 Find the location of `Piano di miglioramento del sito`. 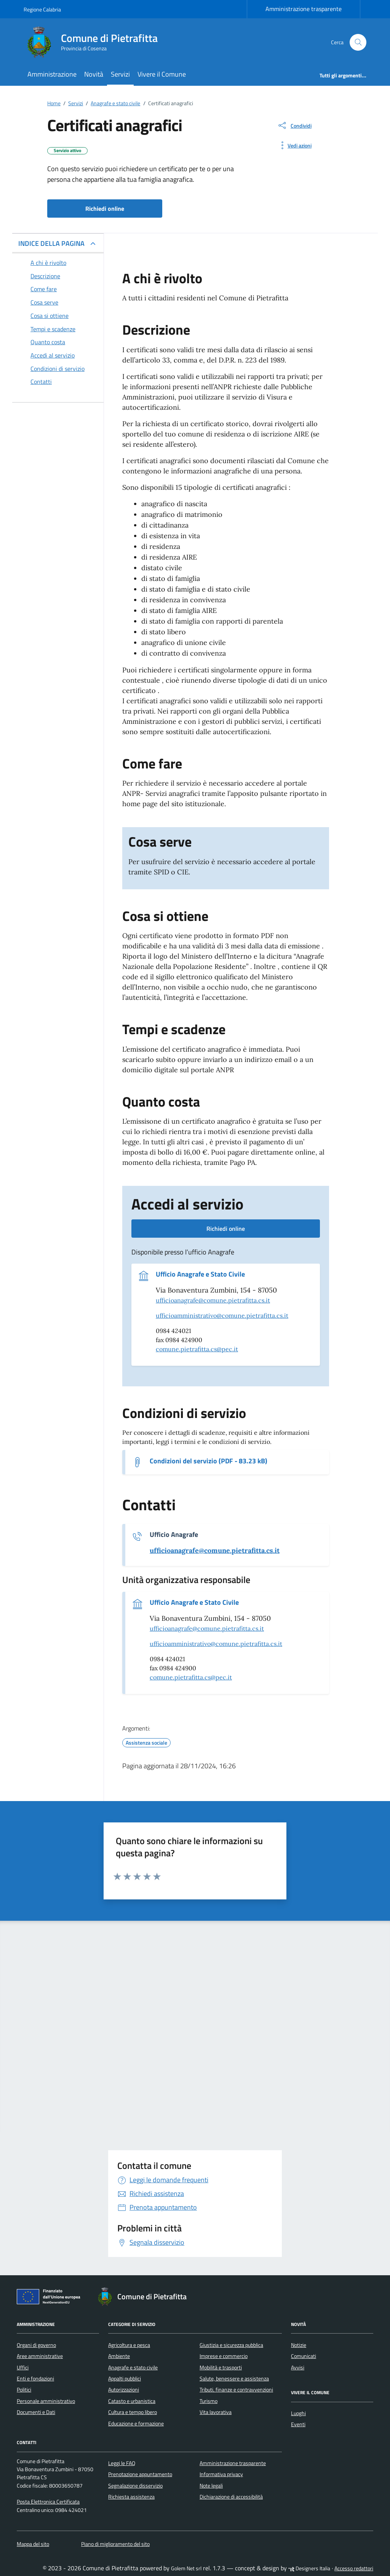

Piano di miglioramento del sito is located at coordinates (115, 2544).